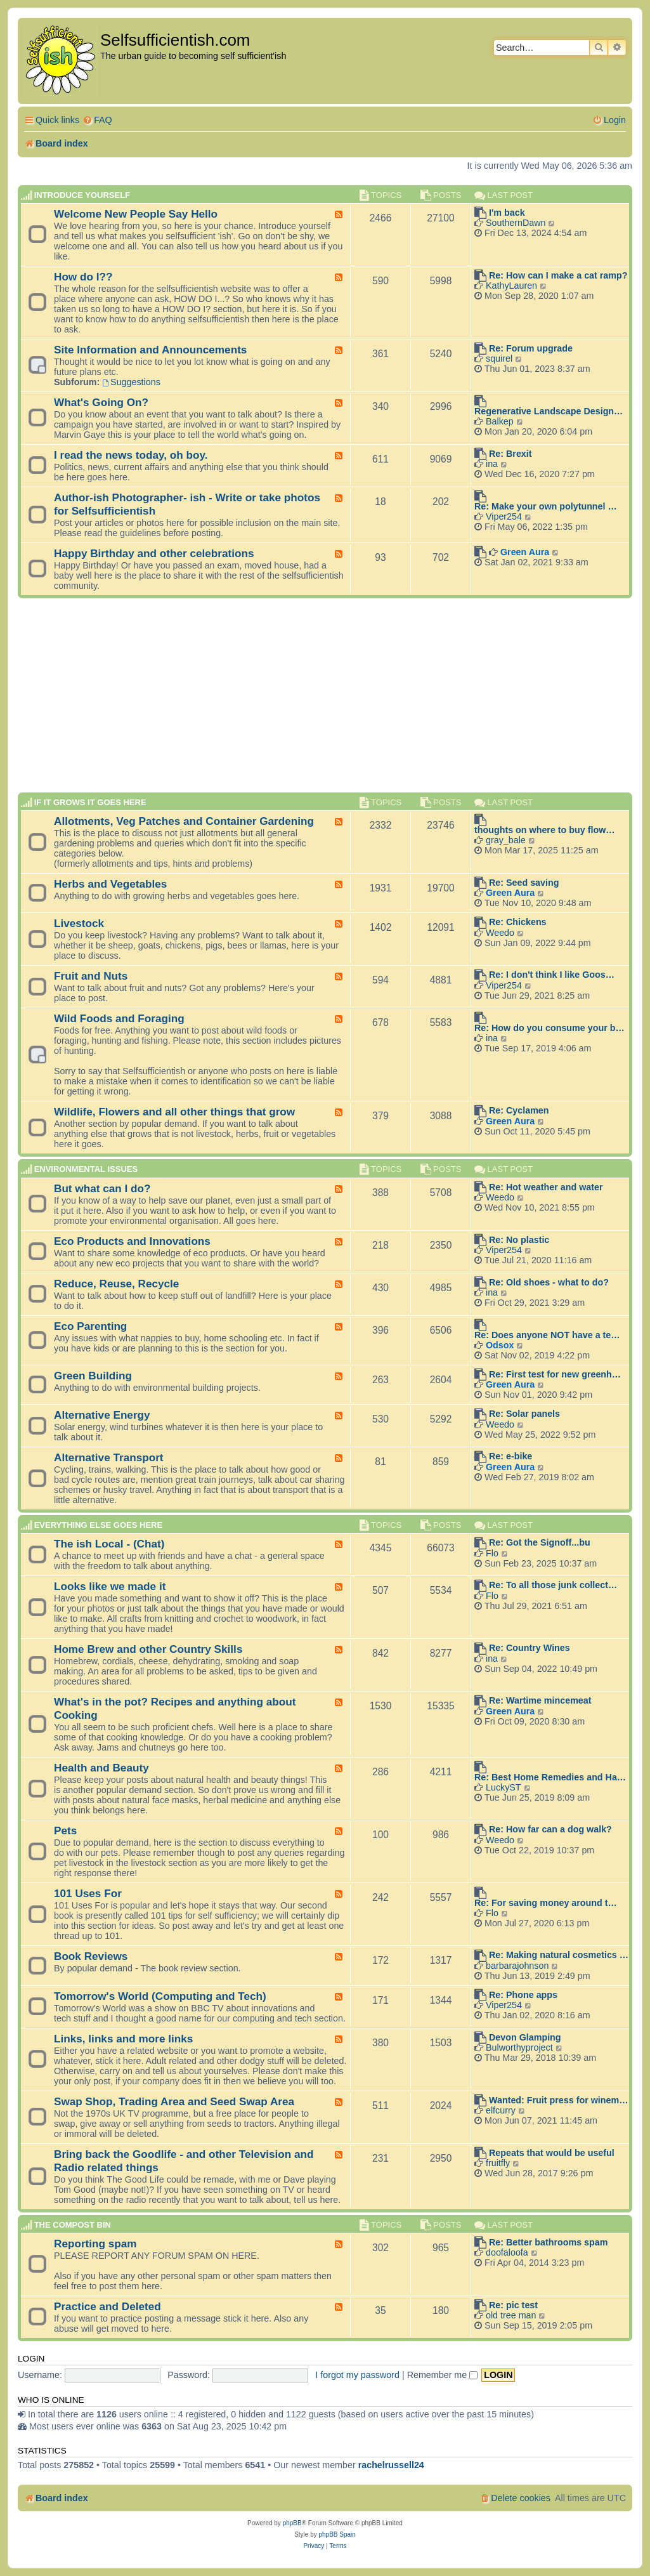 The image size is (650, 2576). I want to click on Fruit and Nuts, so click(90, 975).